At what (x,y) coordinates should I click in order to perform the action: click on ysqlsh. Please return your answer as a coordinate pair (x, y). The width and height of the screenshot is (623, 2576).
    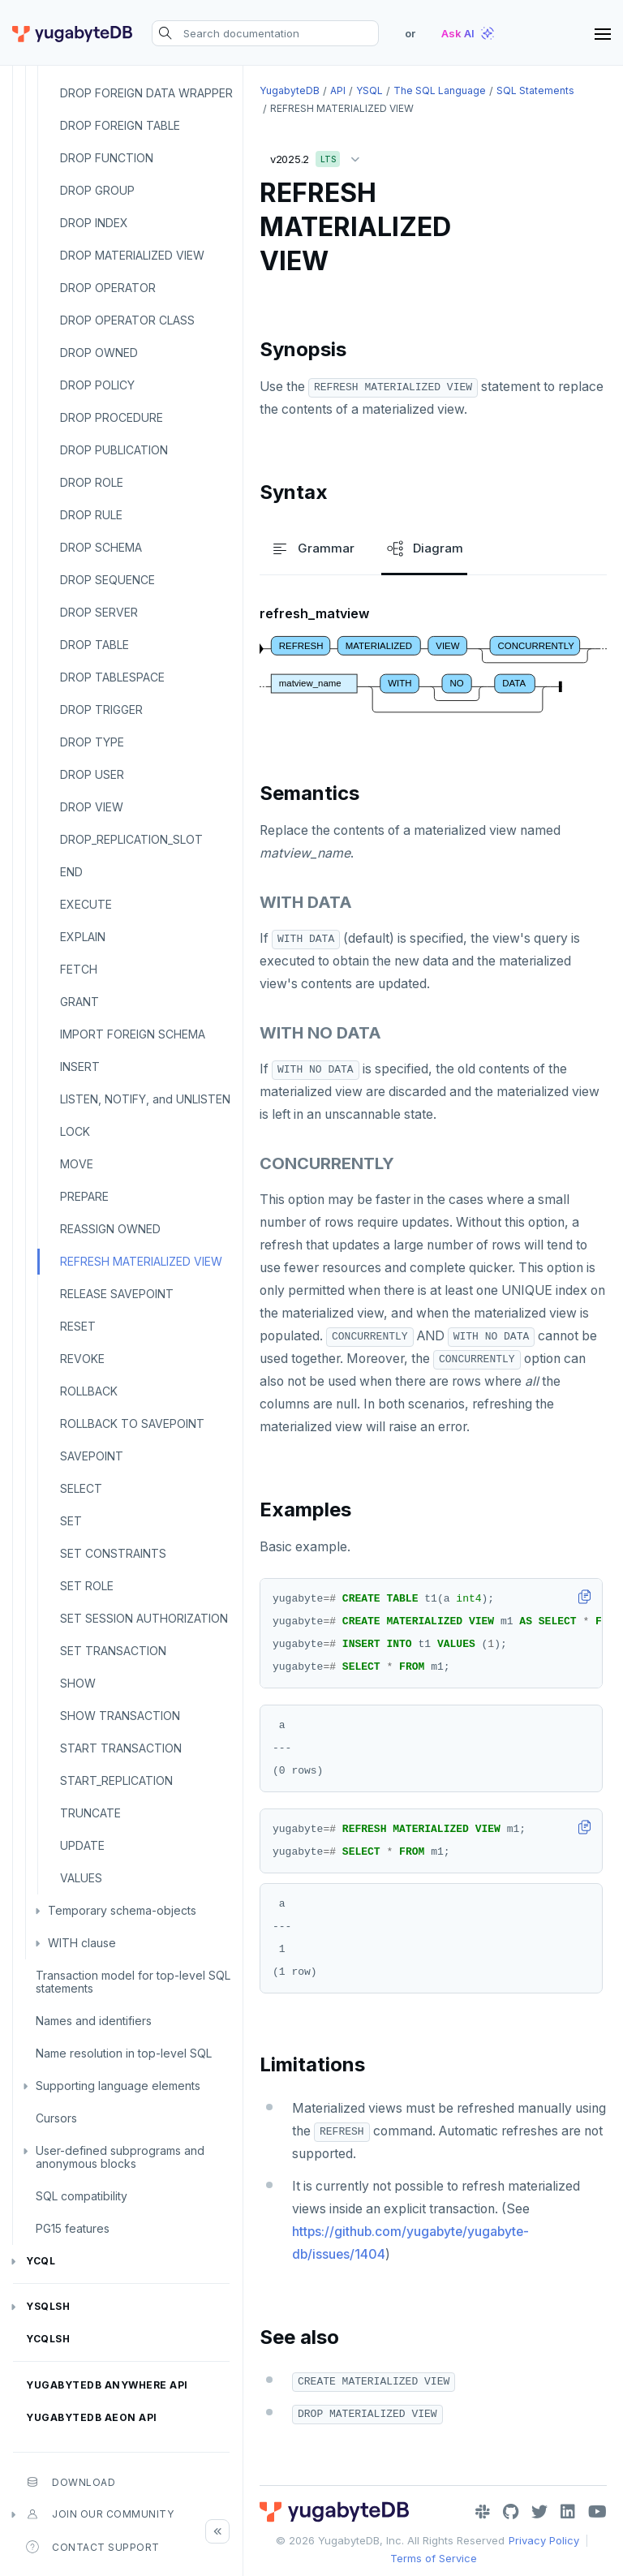
    Looking at the image, I should click on (48, 2306).